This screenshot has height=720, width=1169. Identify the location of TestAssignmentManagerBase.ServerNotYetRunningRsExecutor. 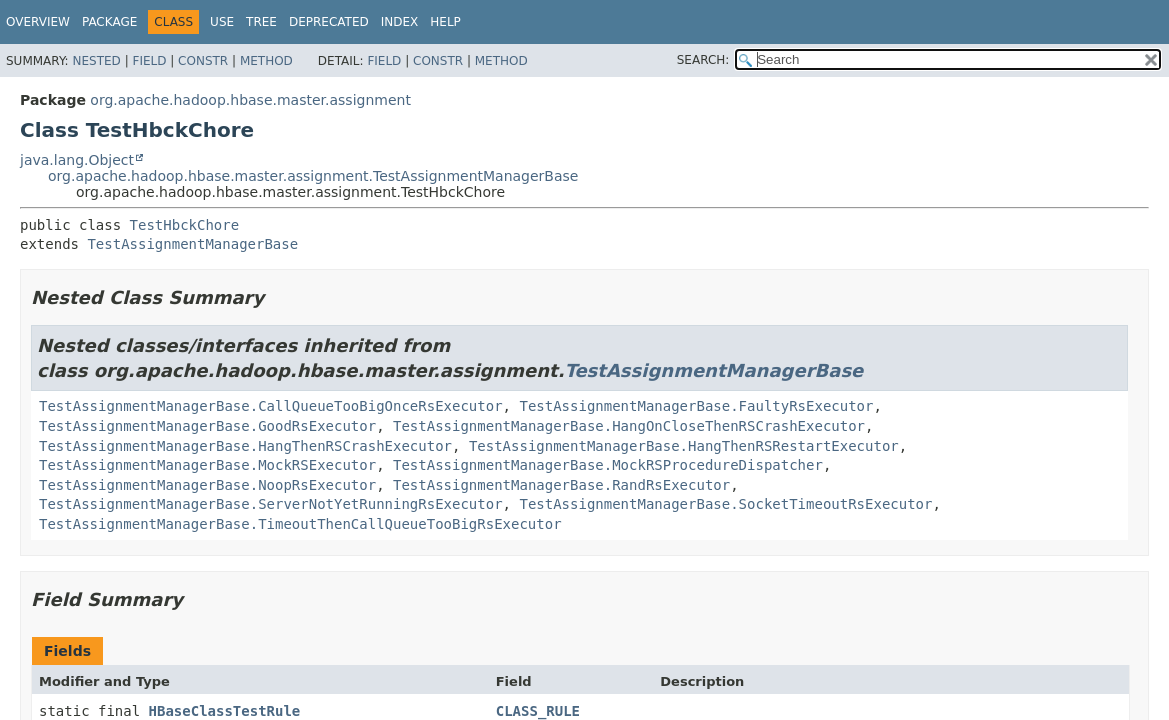
(271, 504).